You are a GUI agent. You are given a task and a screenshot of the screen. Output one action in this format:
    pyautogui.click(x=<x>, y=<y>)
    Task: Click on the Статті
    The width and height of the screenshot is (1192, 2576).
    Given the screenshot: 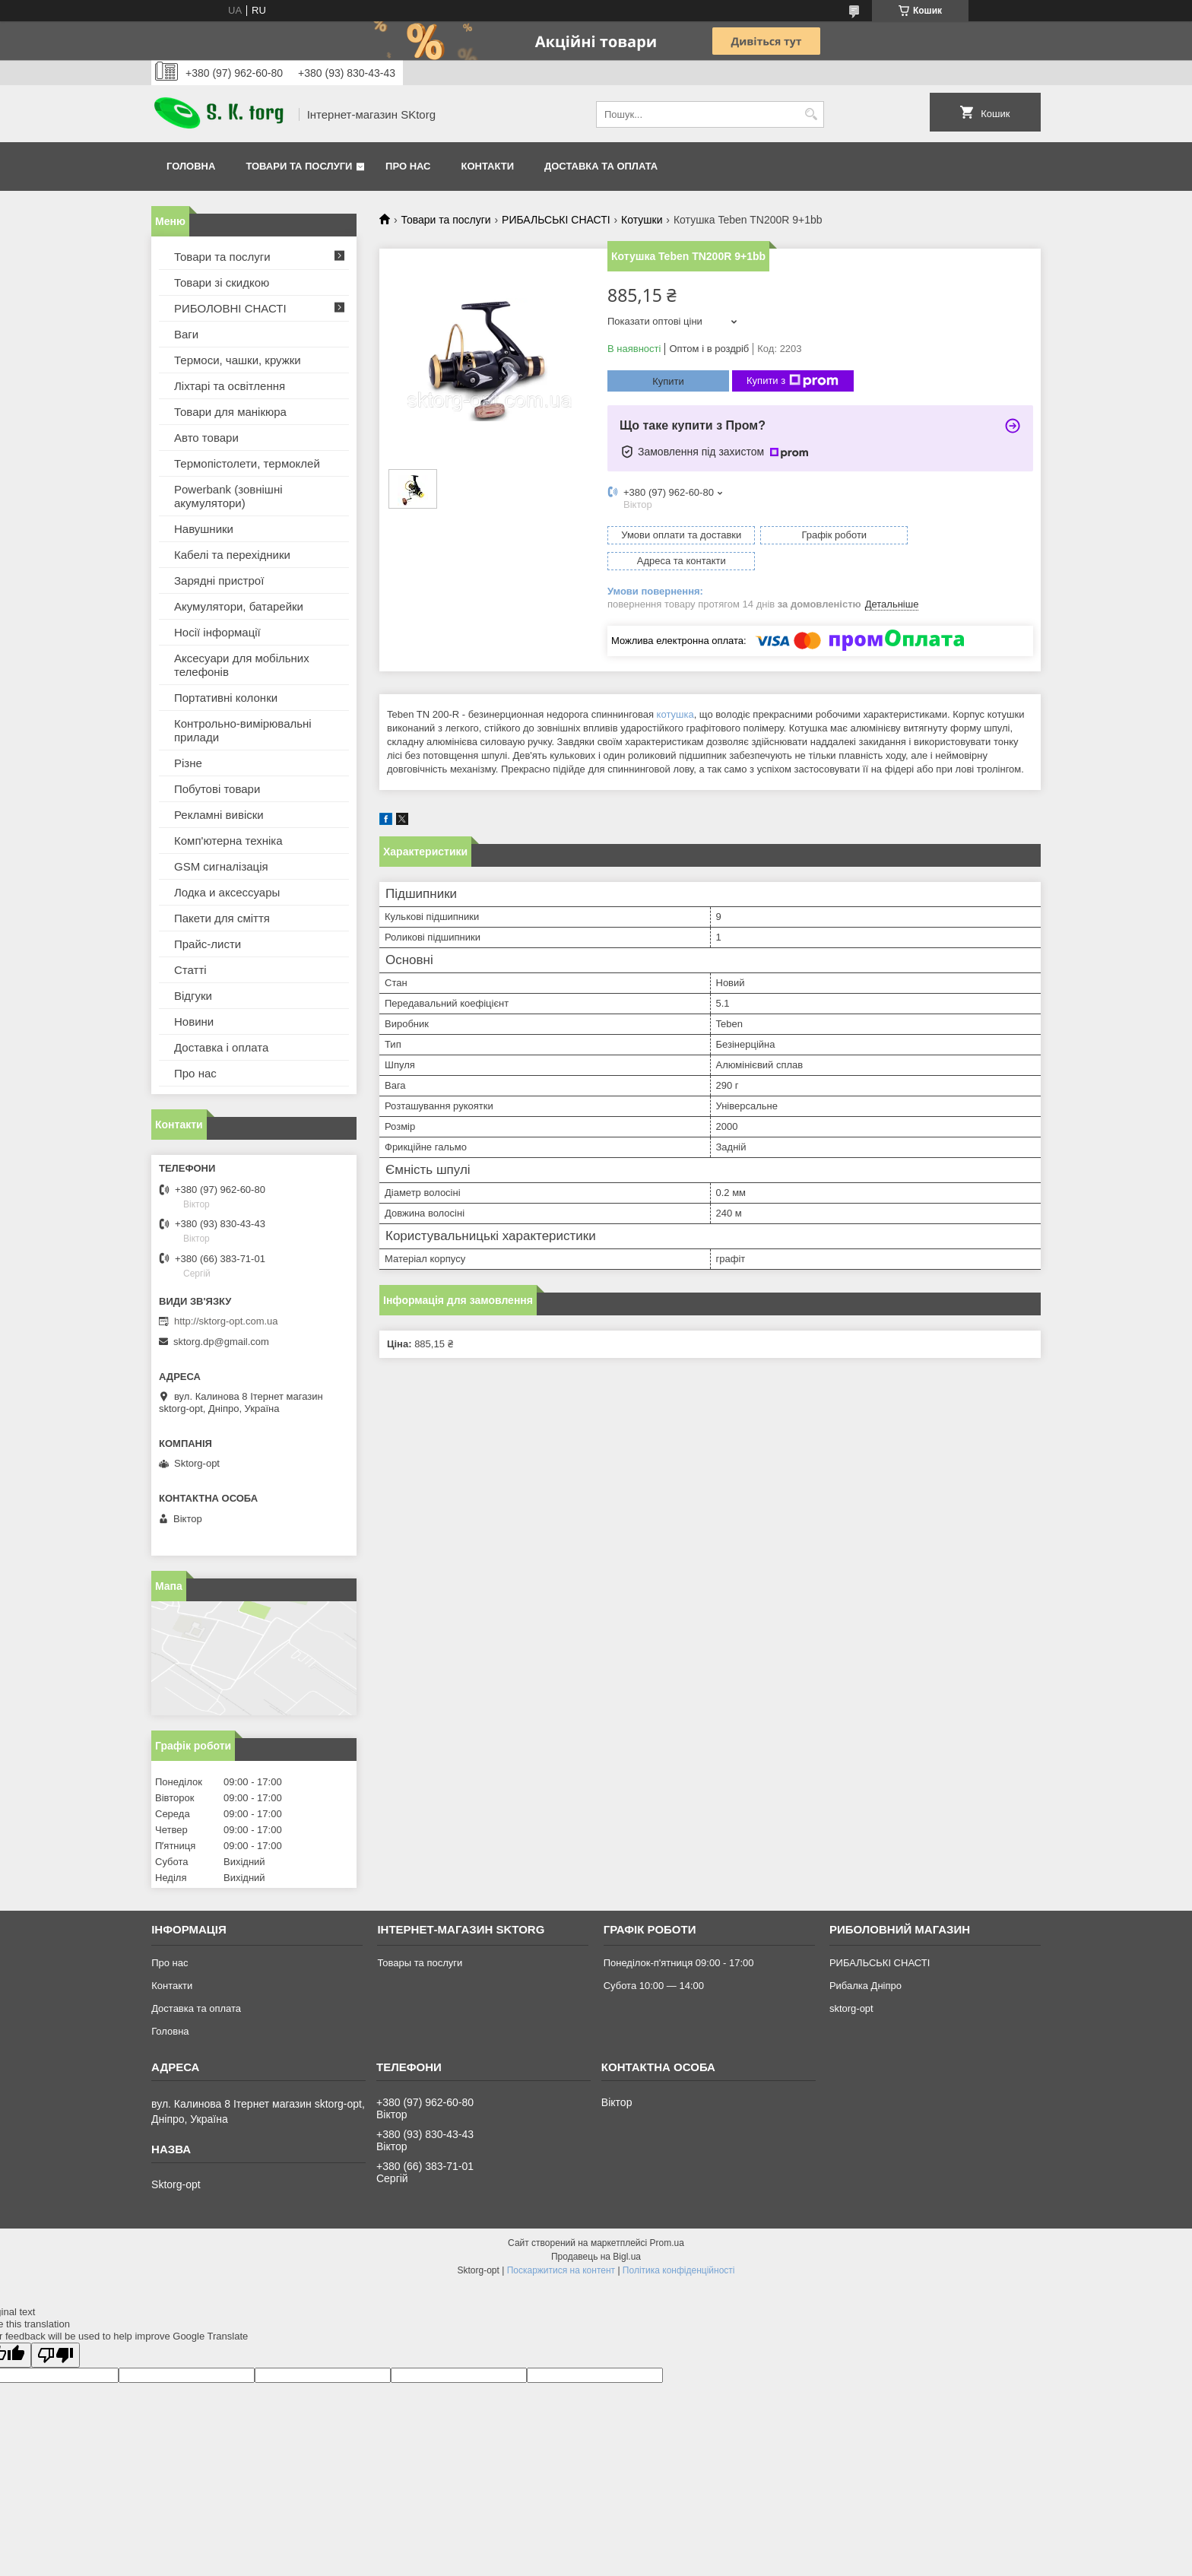 What is the action you would take?
    pyautogui.click(x=190, y=969)
    